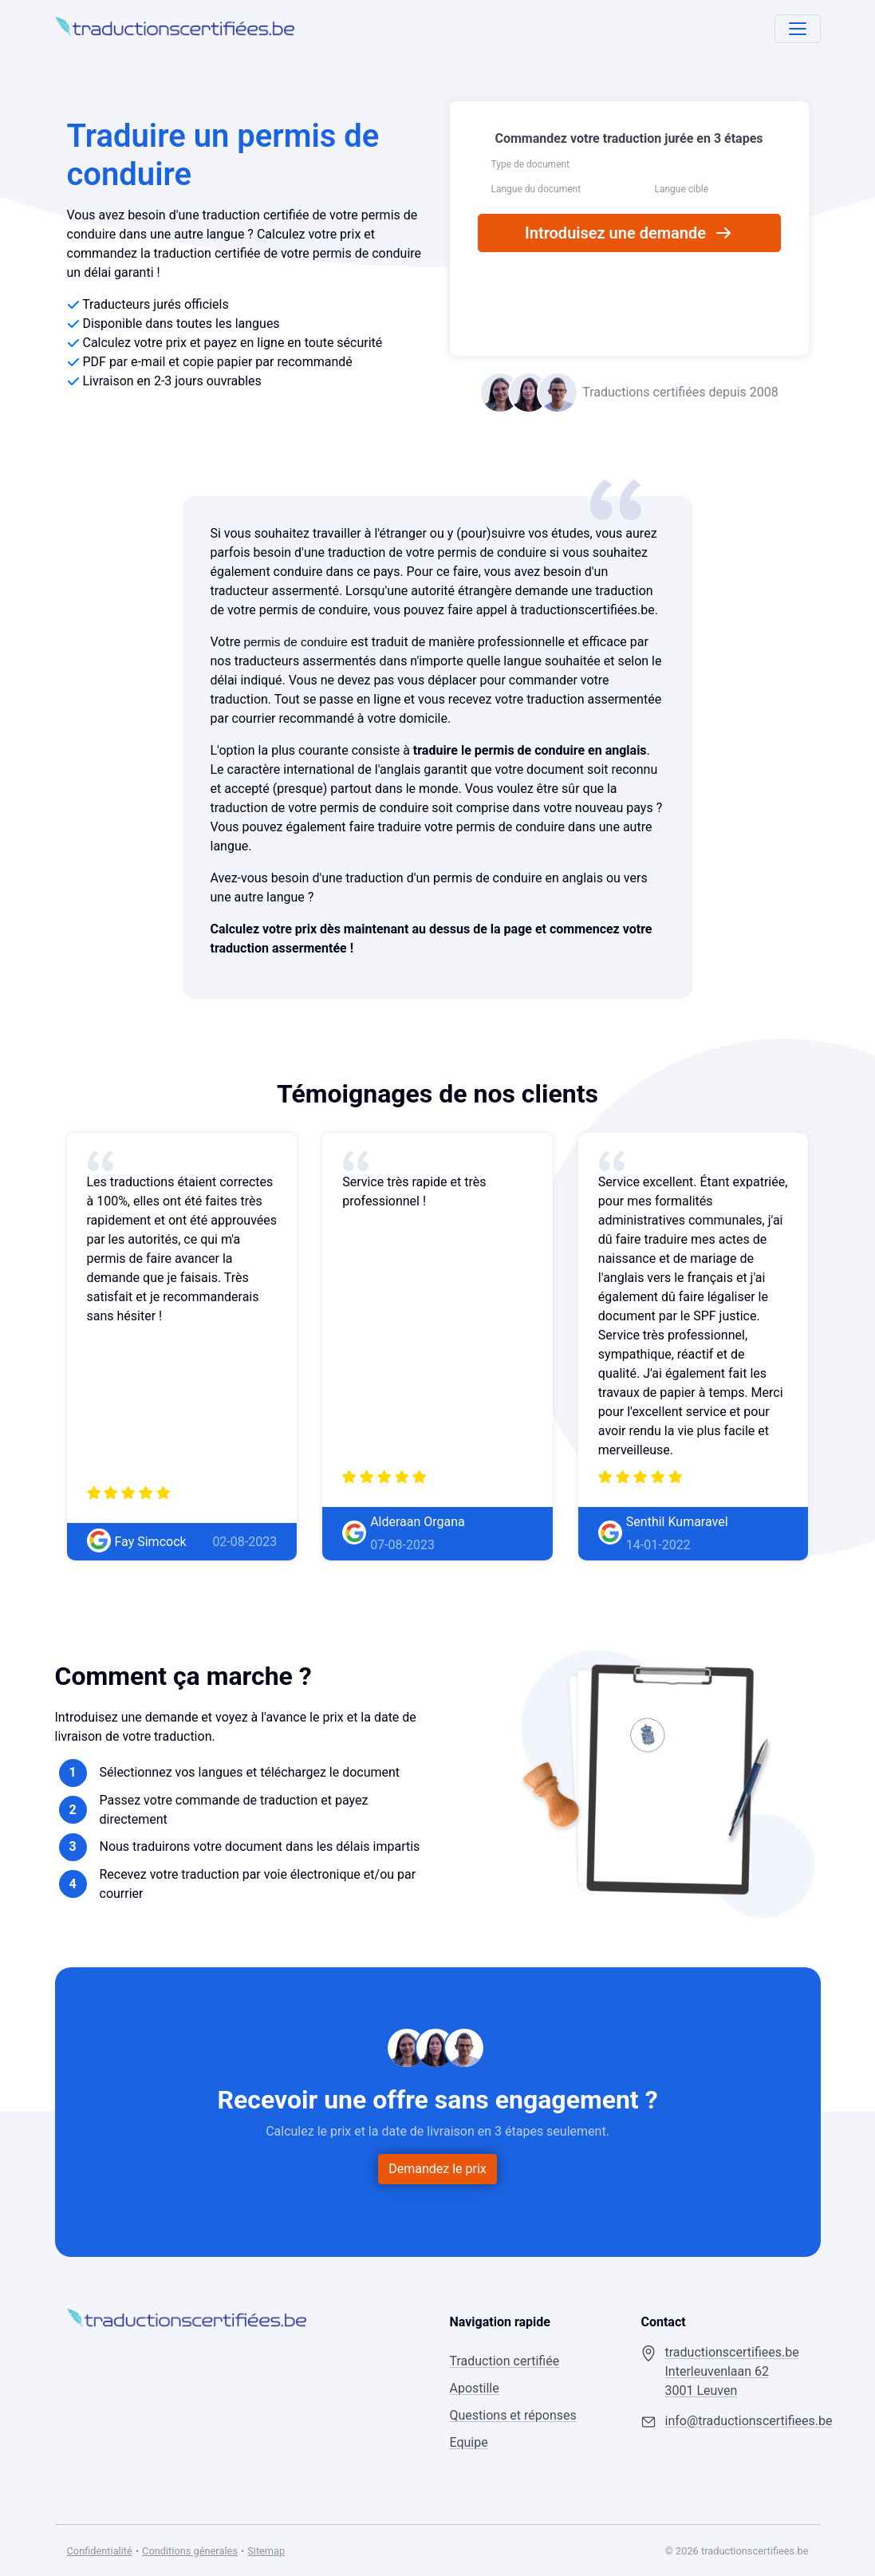 This screenshot has width=875, height=2576. Describe the element at coordinates (736, 2420) in the screenshot. I see `info@traductionscertifiees.be` at that location.